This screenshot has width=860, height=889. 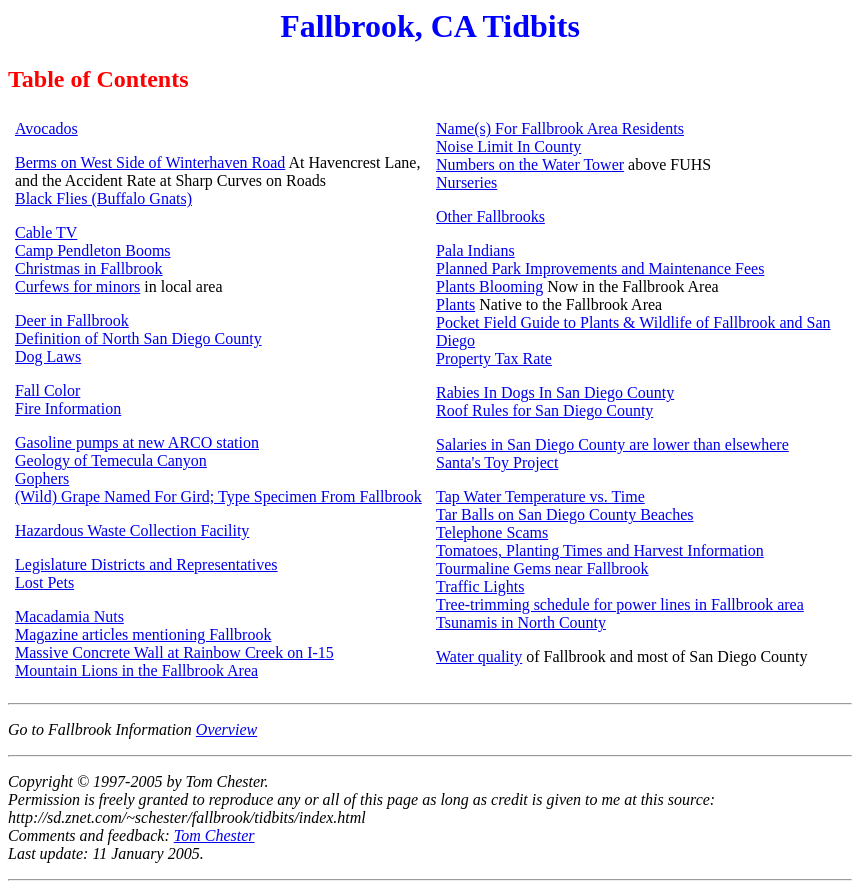 I want to click on Nurseries, so click(x=466, y=182).